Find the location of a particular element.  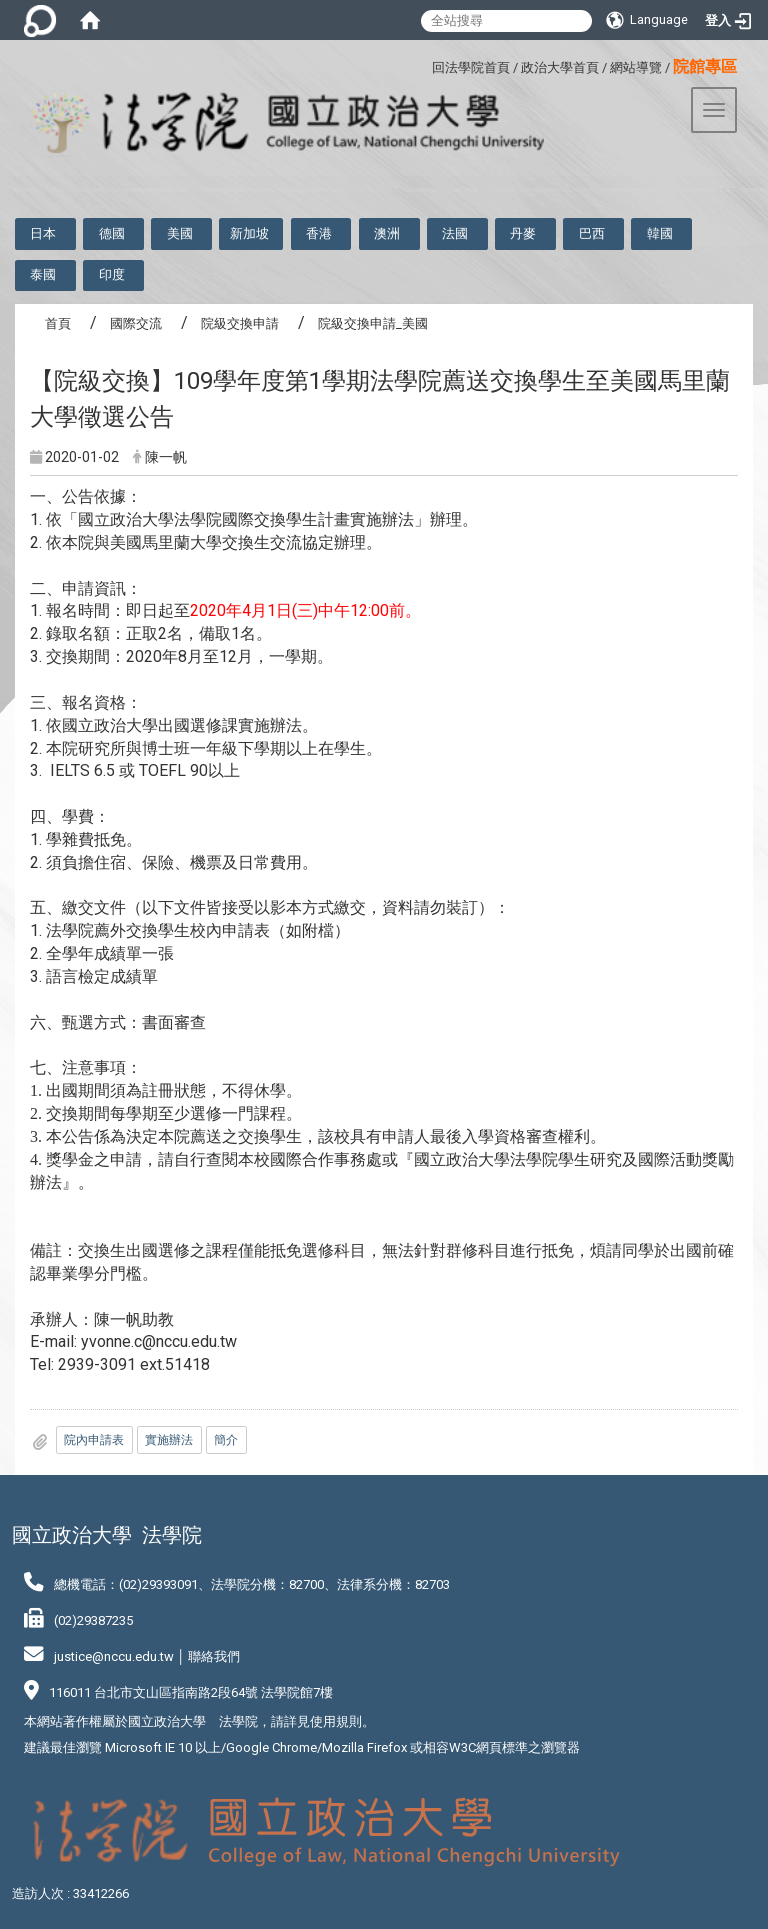

實施辦法 is located at coordinates (169, 1440).